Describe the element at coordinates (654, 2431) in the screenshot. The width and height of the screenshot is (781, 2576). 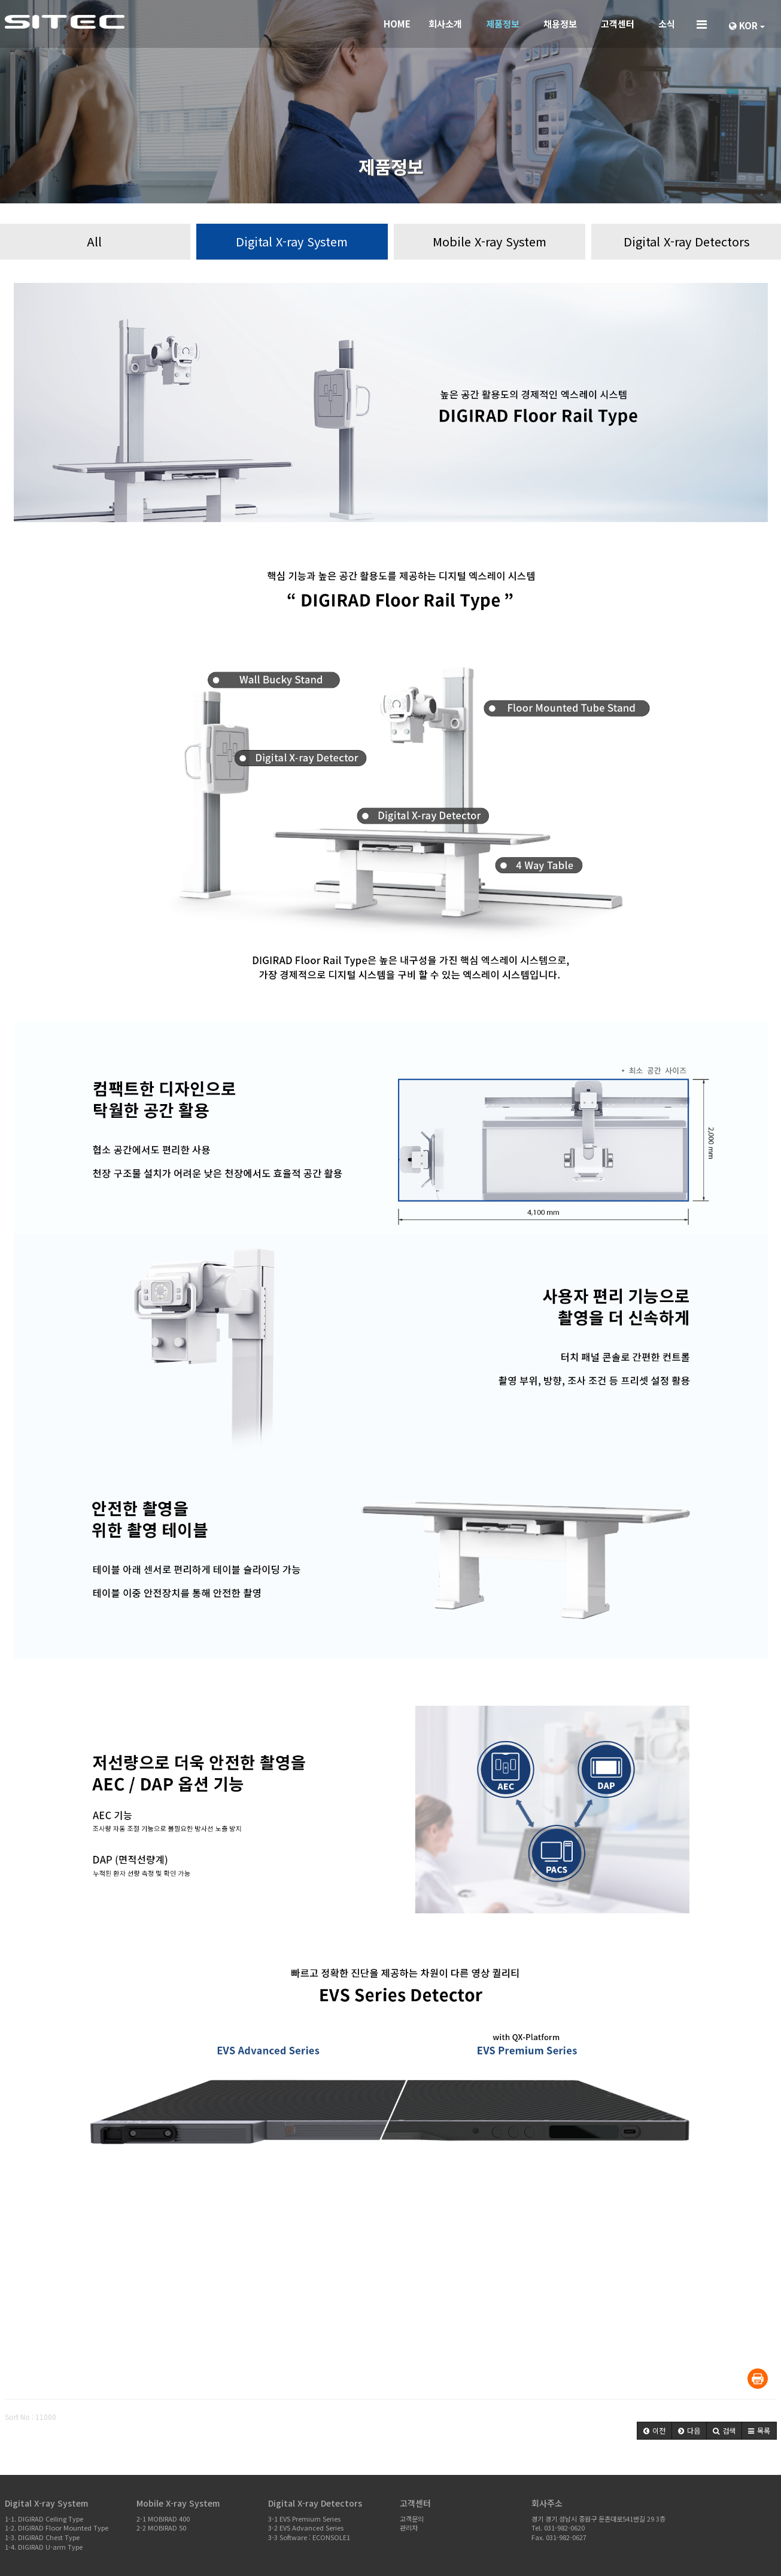
I see `[button]` at that location.